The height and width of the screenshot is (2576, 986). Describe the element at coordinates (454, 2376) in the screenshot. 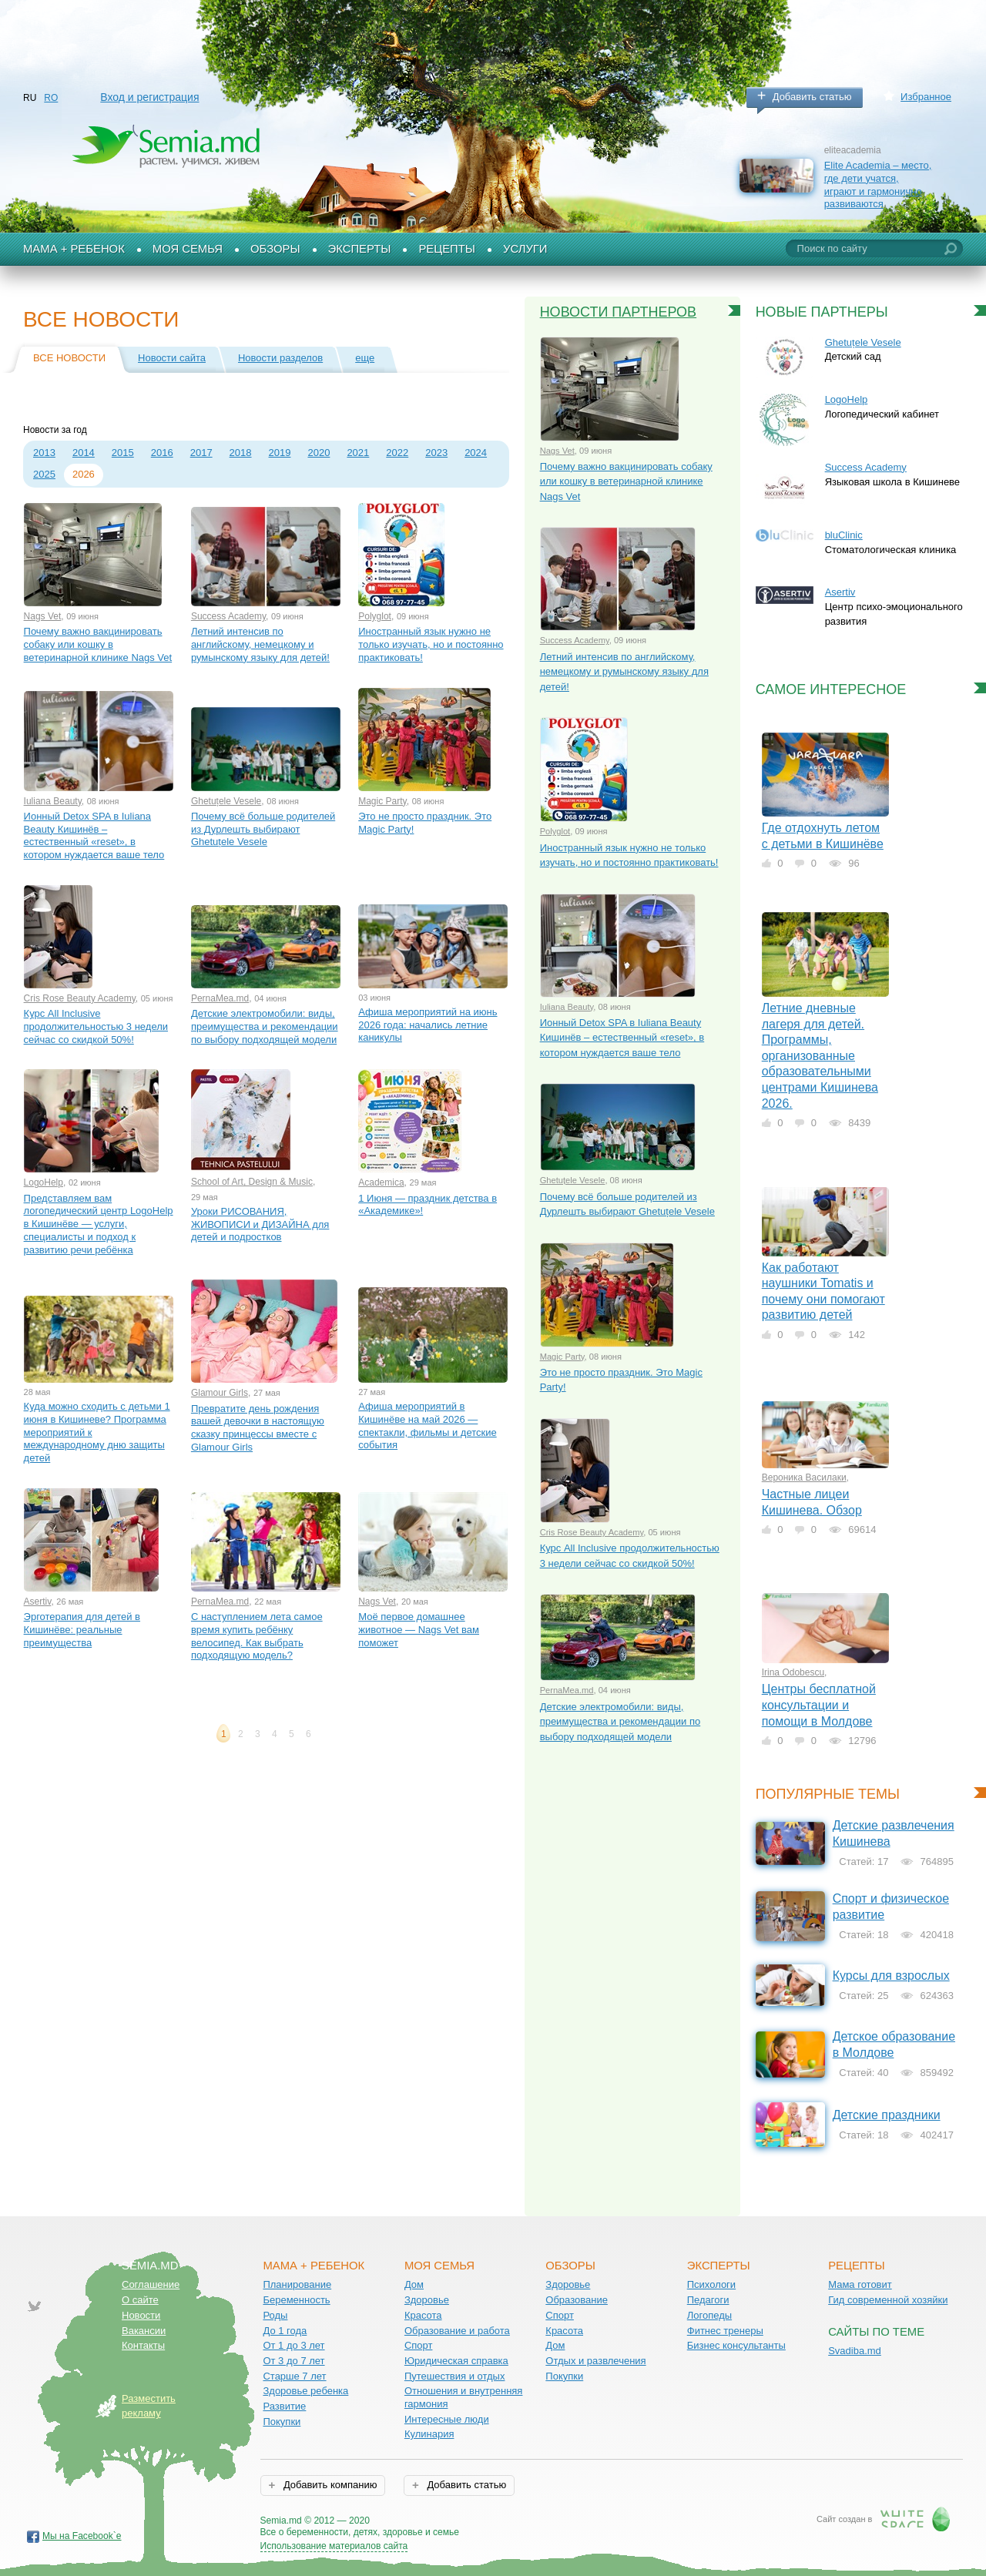

I see `Путешествия и отдых` at that location.